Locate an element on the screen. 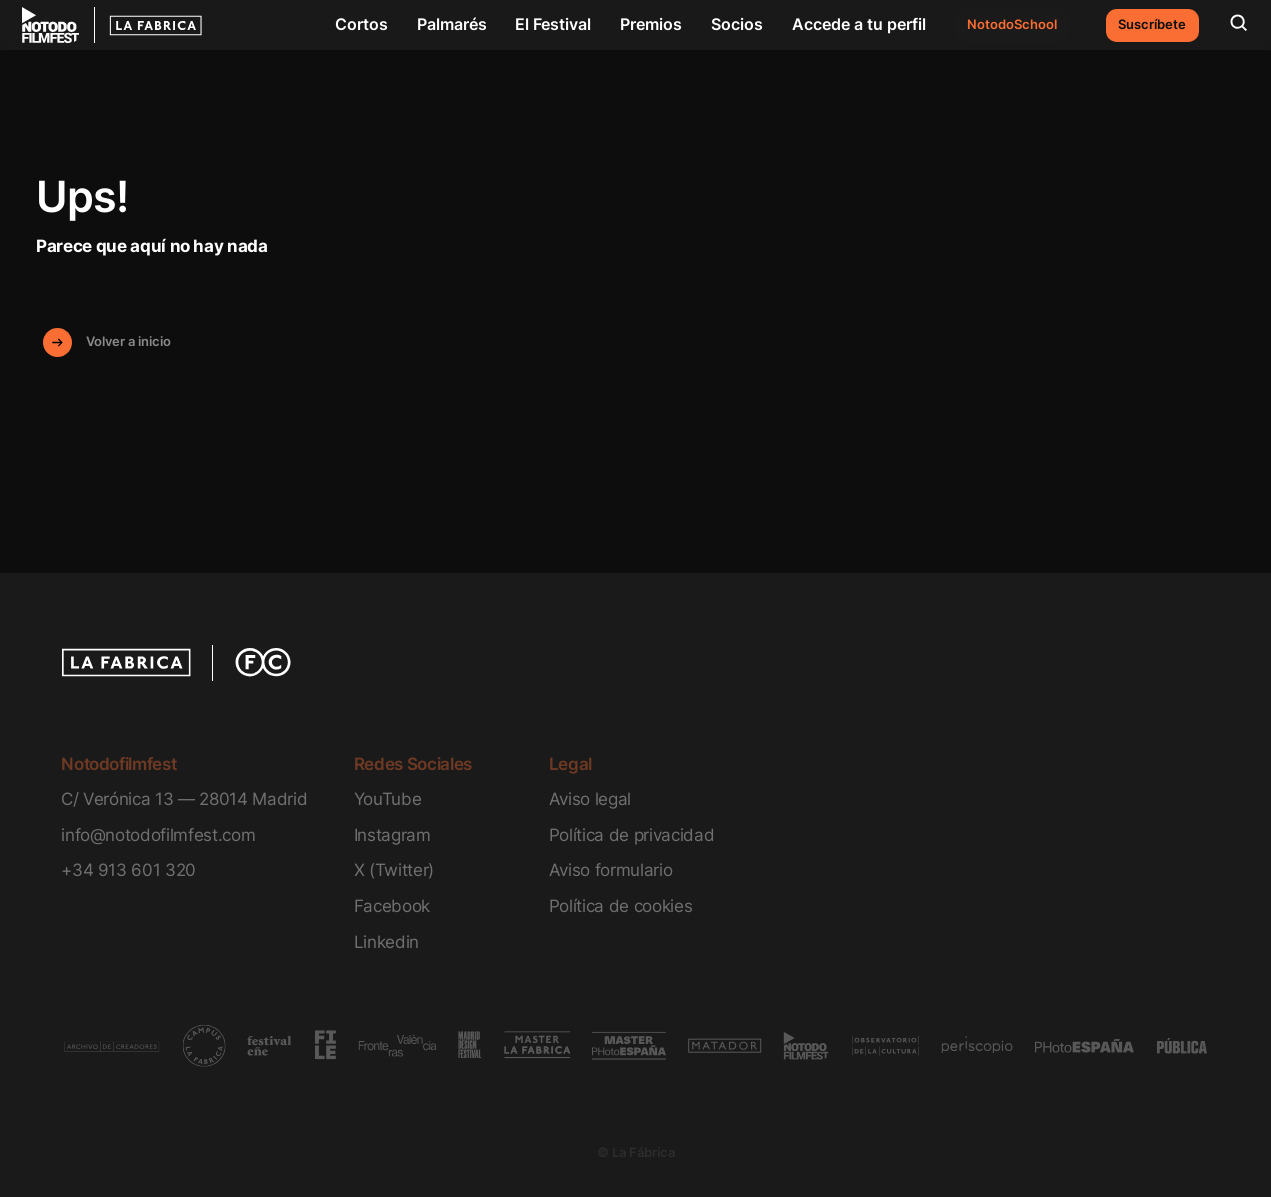 This screenshot has height=1197, width=1271. NotodoSchool is located at coordinates (1012, 24).